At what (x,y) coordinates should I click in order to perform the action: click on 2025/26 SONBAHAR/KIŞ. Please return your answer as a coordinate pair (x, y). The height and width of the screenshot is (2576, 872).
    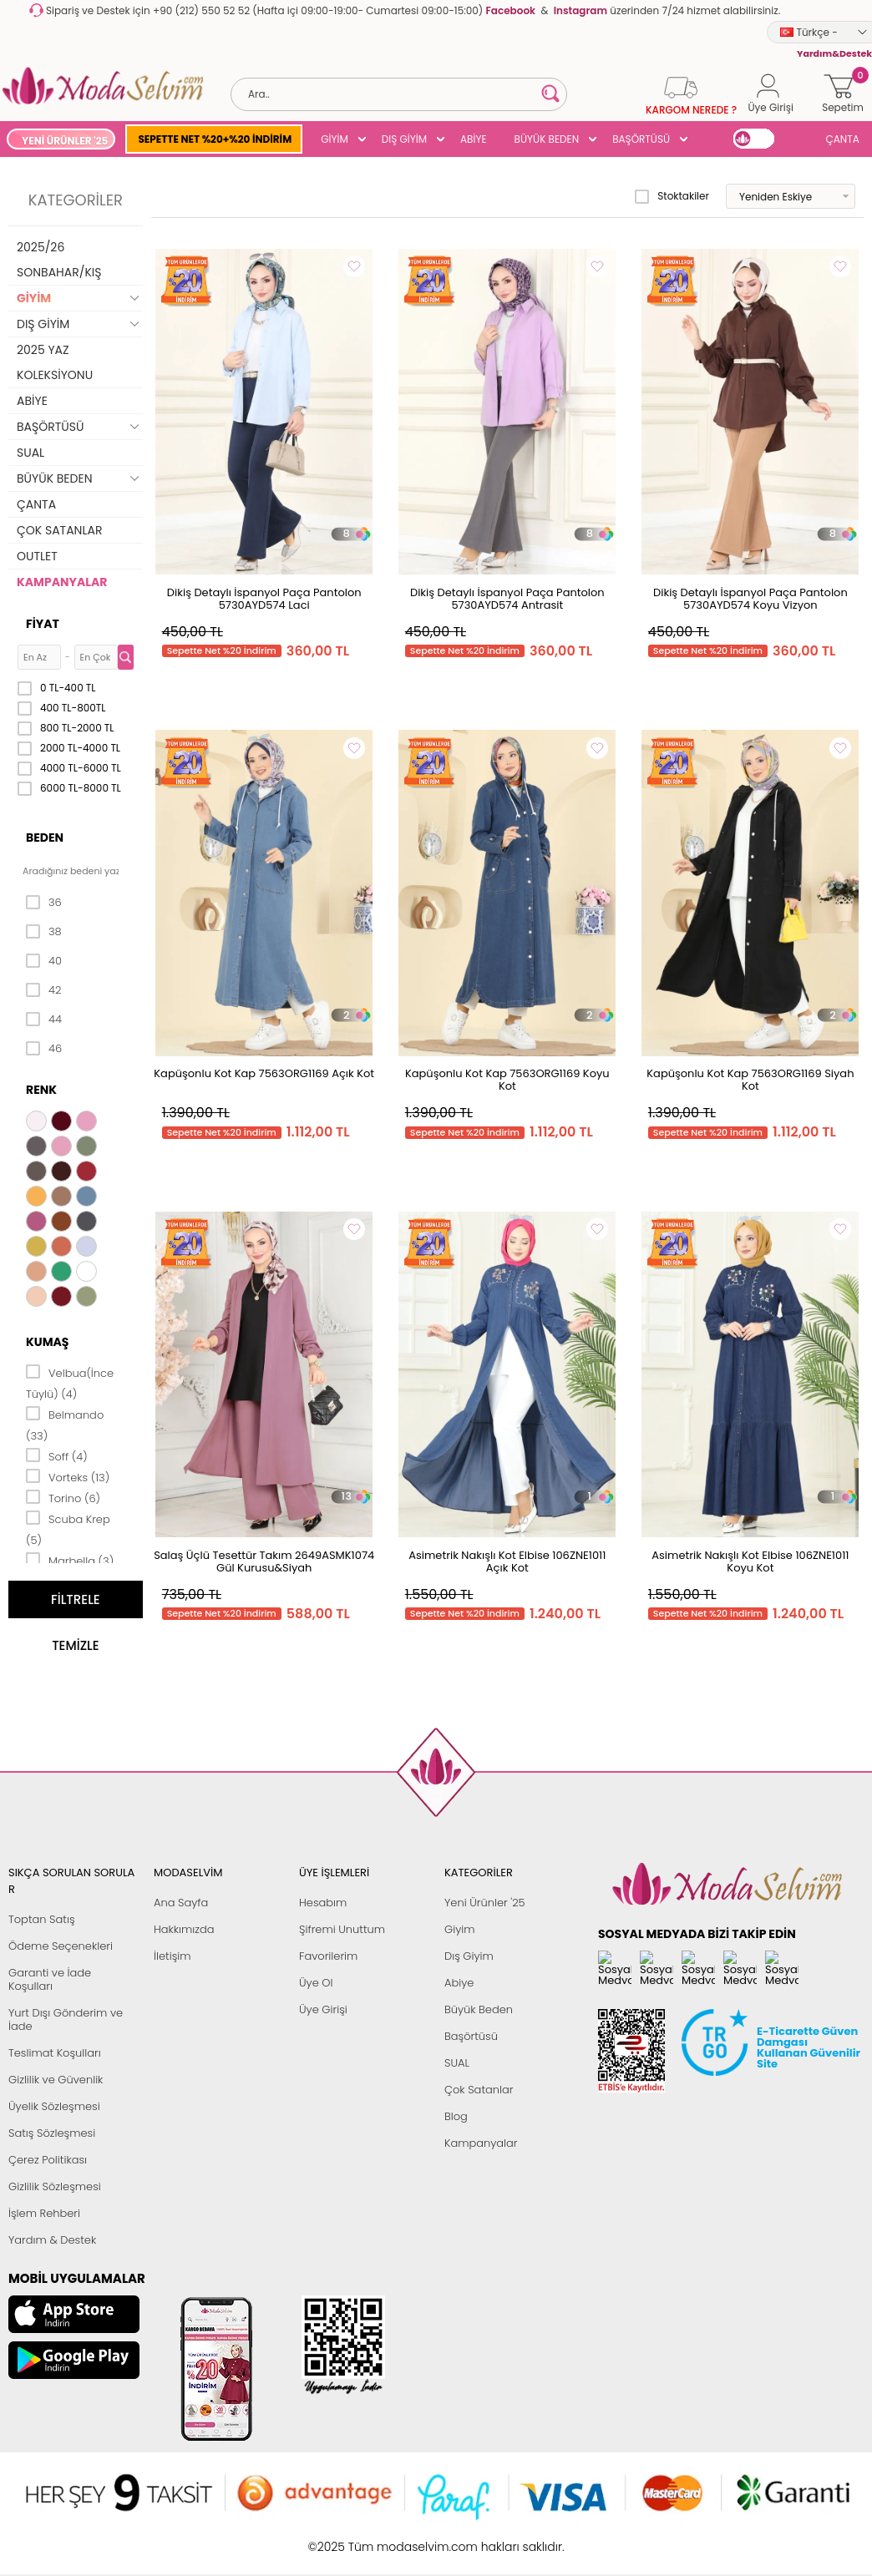
    Looking at the image, I should click on (59, 260).